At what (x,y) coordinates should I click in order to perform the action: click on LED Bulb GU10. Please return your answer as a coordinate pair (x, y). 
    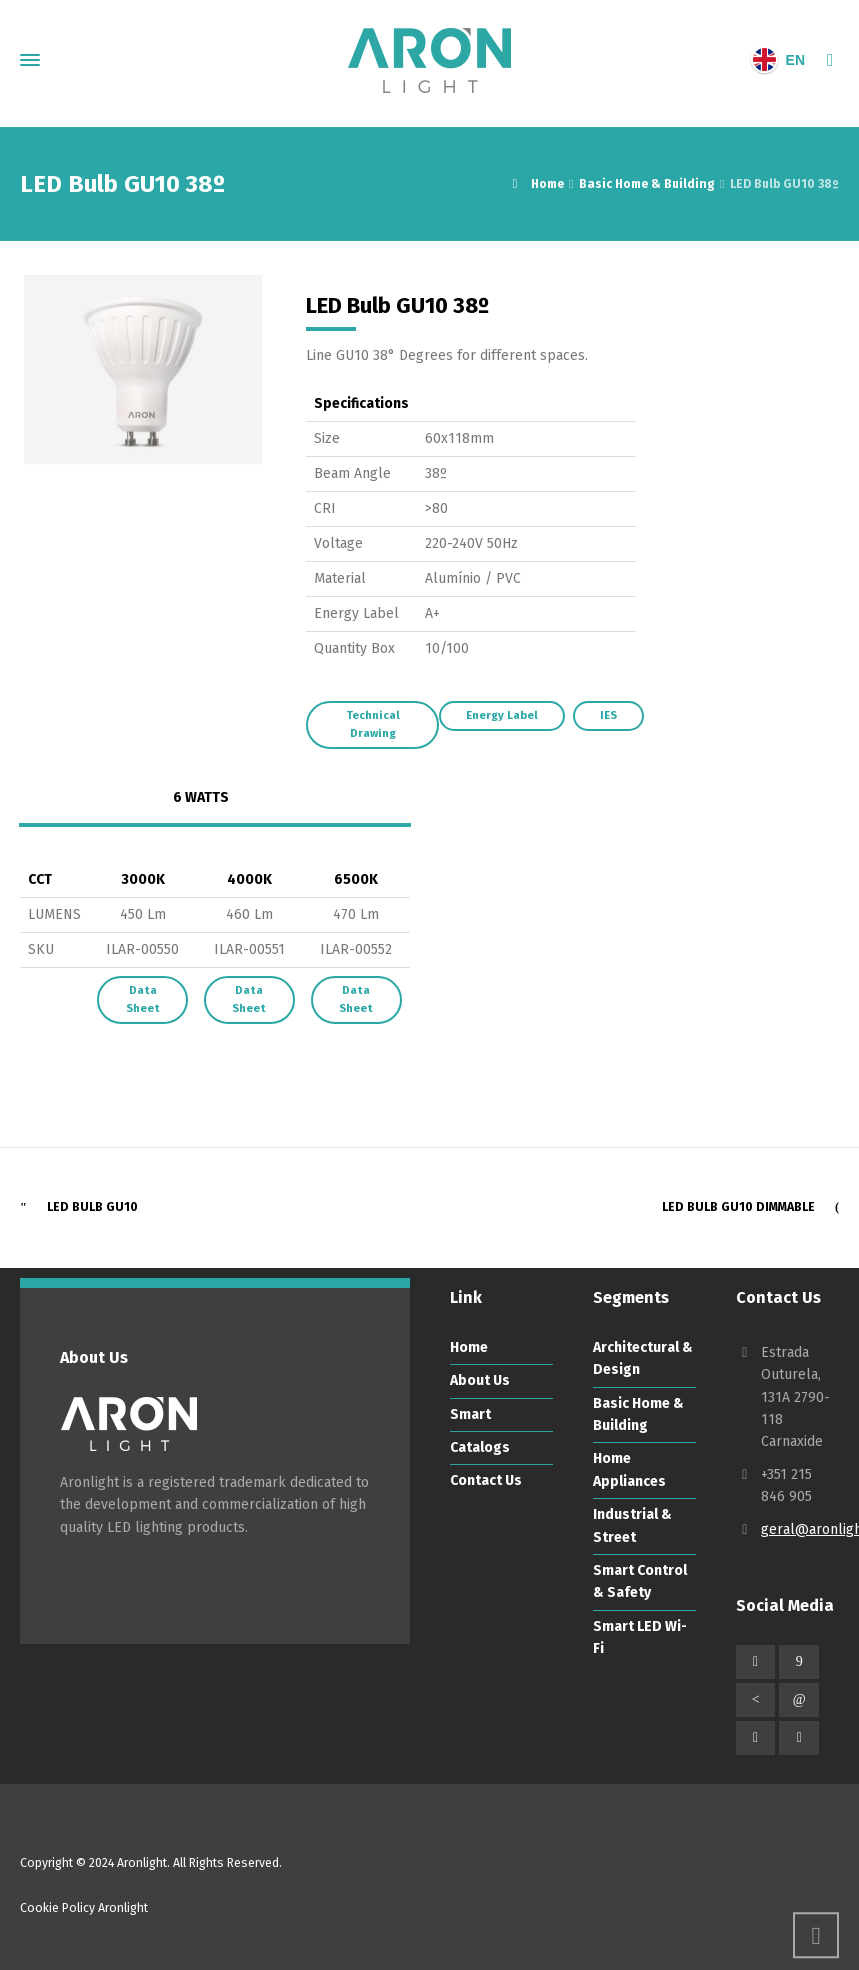
    Looking at the image, I should click on (92, 1207).